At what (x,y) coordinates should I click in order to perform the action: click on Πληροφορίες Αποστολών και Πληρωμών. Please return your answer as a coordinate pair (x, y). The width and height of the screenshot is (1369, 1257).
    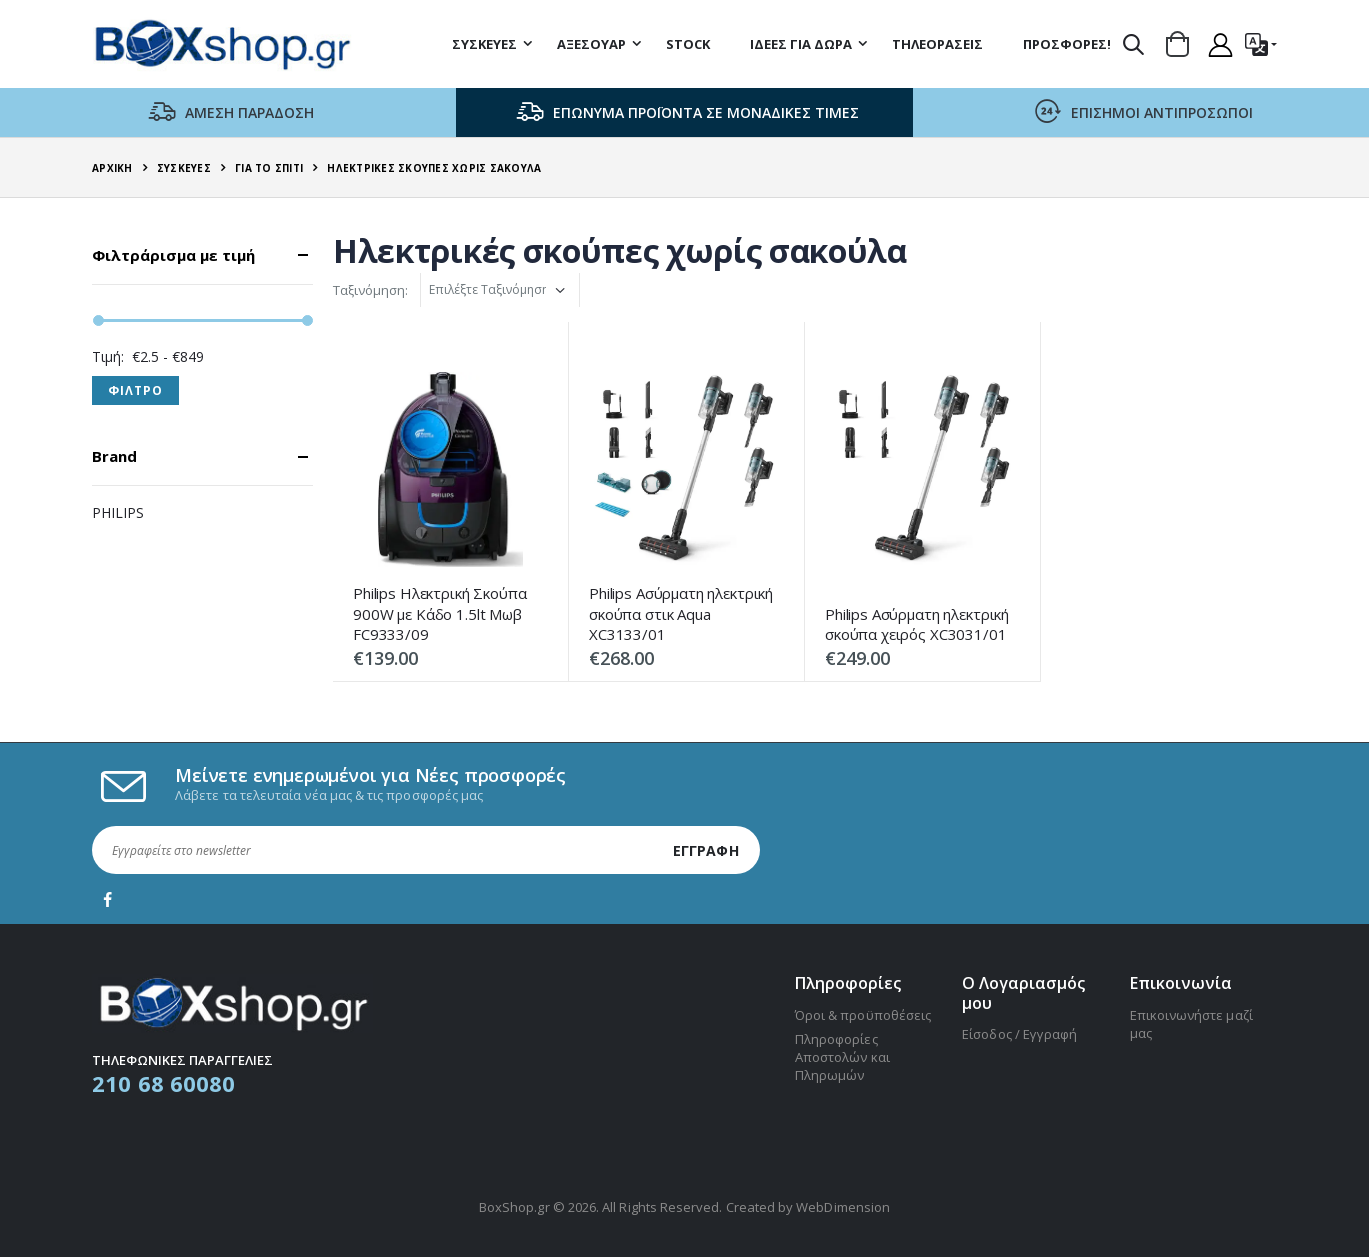
    Looking at the image, I should click on (842, 1057).